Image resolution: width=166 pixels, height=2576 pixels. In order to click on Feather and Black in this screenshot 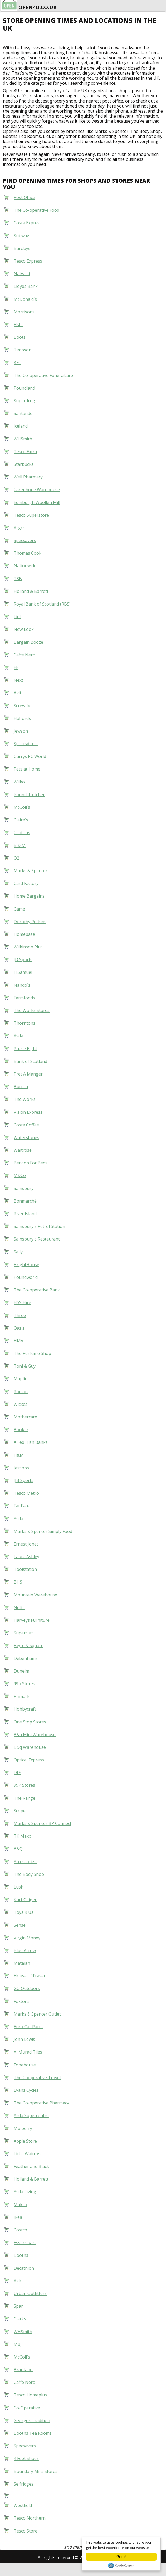, I will do `click(31, 2166)`.